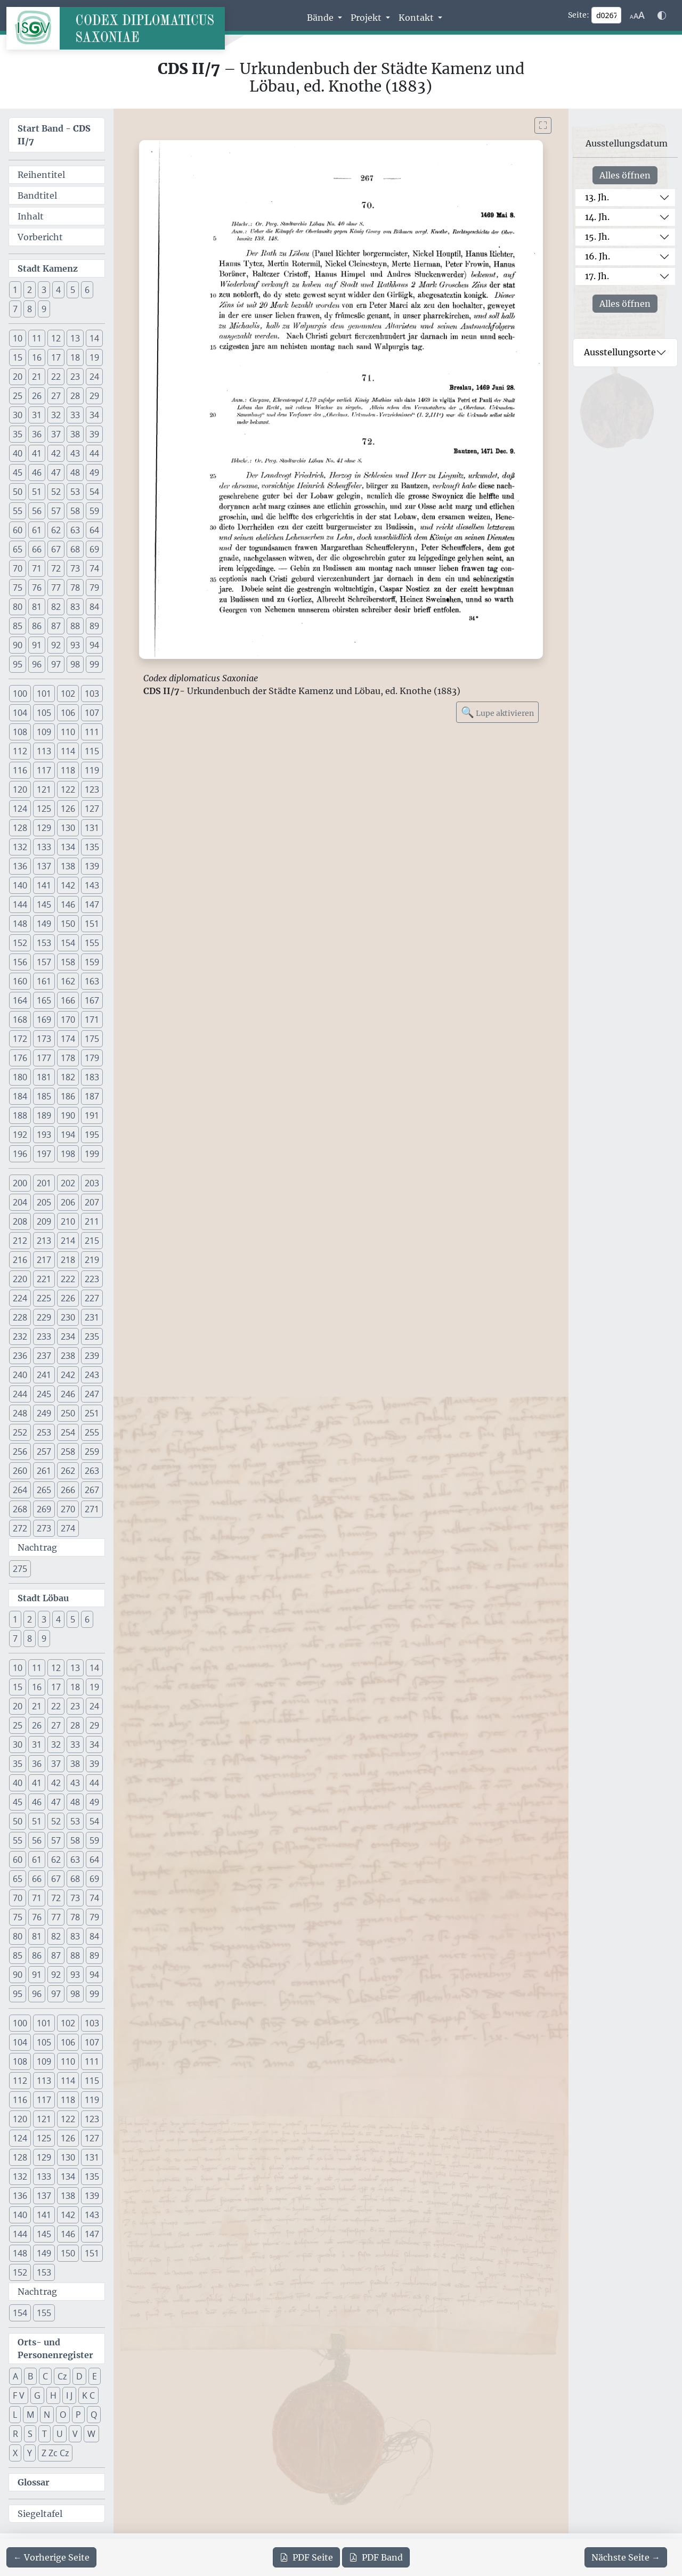  Describe the element at coordinates (68, 1356) in the screenshot. I see `238 [button]` at that location.